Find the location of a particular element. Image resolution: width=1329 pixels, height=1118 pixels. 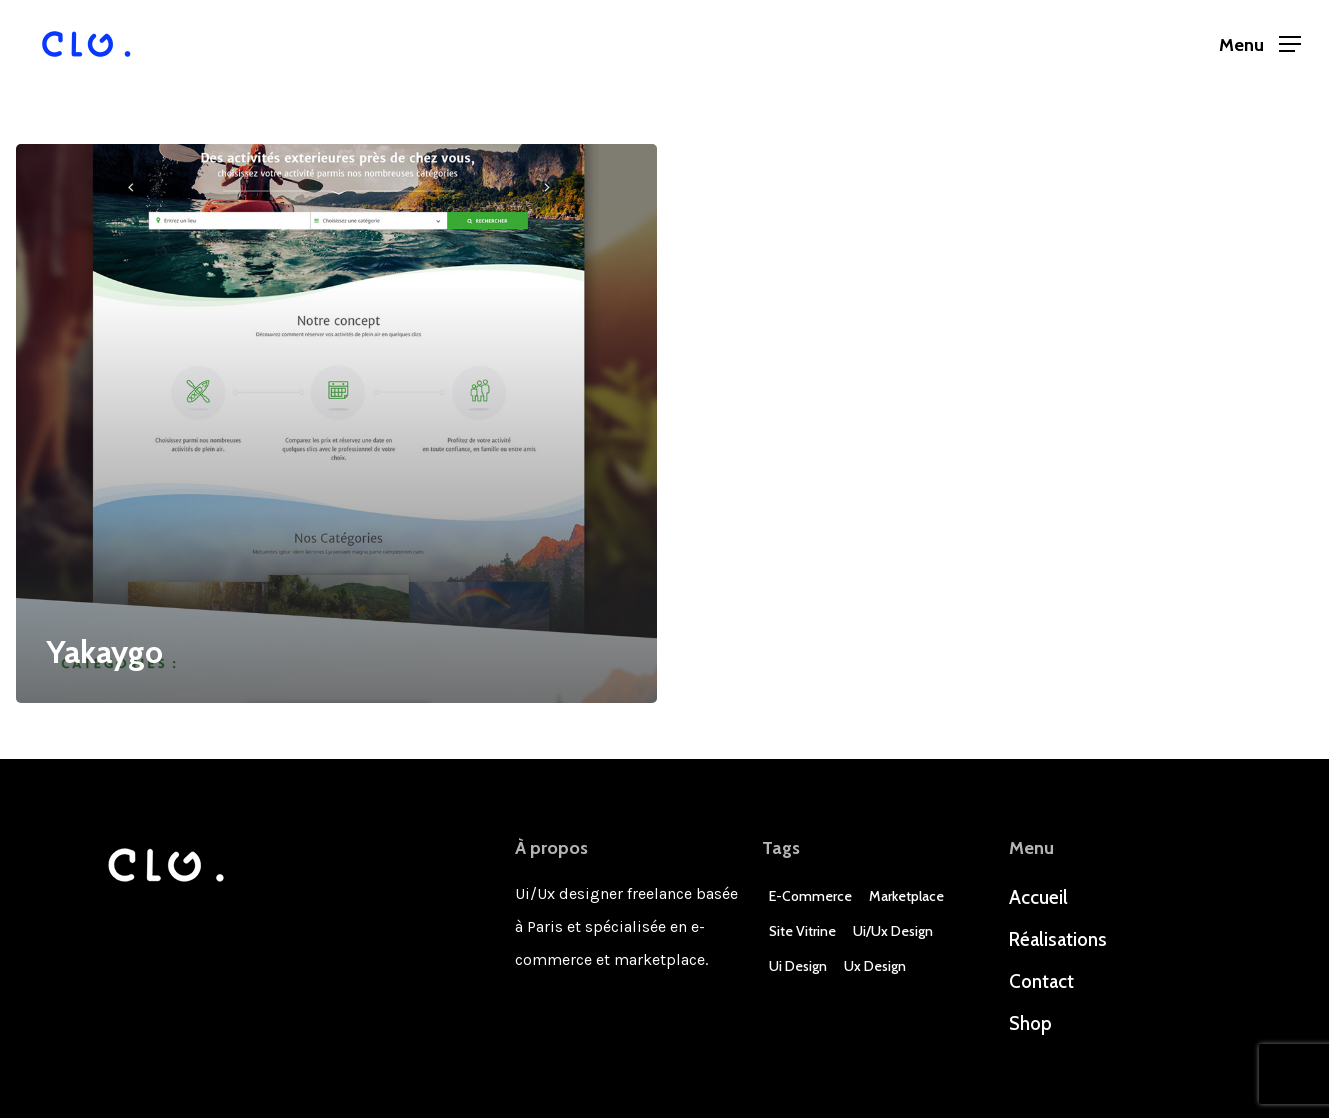

Ui Design [Ui Design (3 éléments)] is located at coordinates (798, 966).